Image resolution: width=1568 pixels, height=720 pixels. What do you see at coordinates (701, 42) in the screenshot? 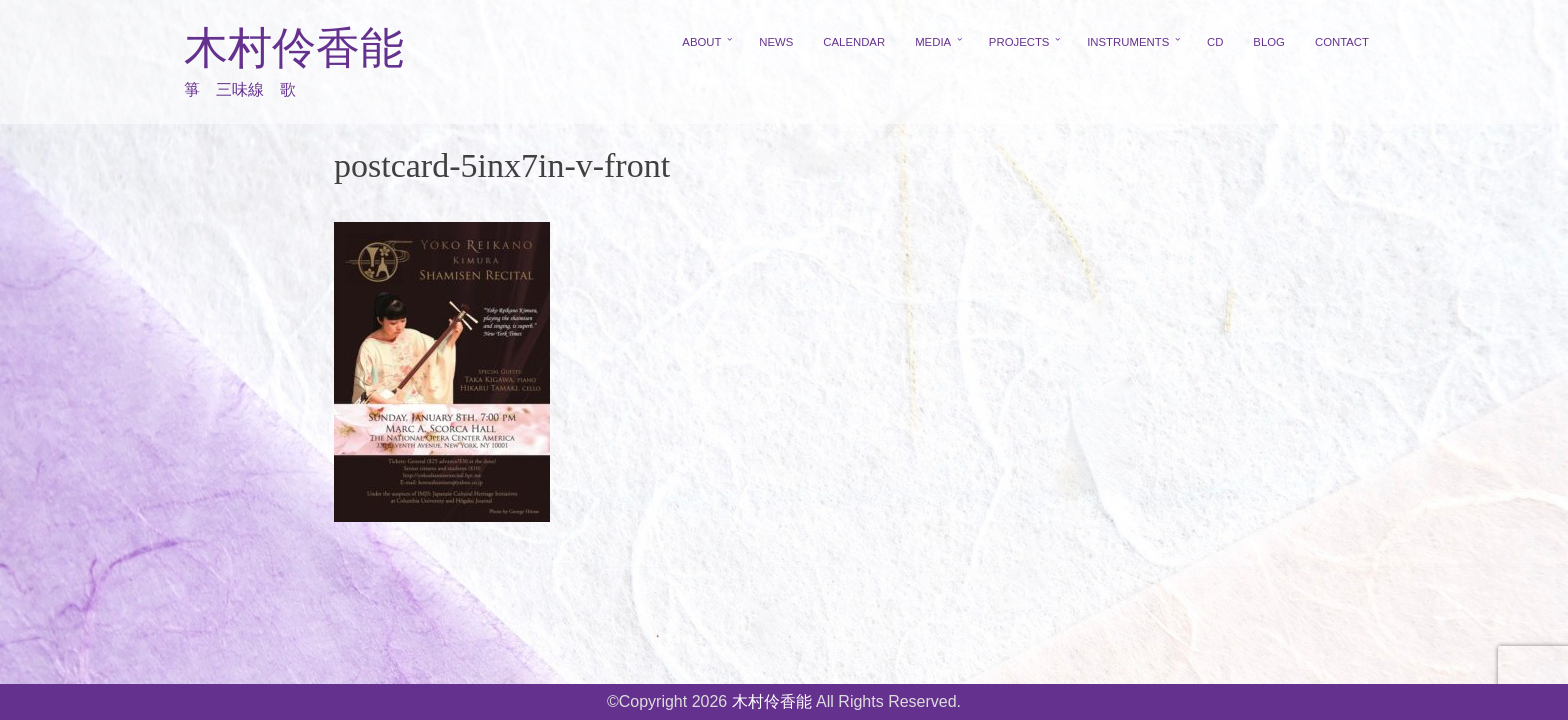
I see `ABOUT` at bounding box center [701, 42].